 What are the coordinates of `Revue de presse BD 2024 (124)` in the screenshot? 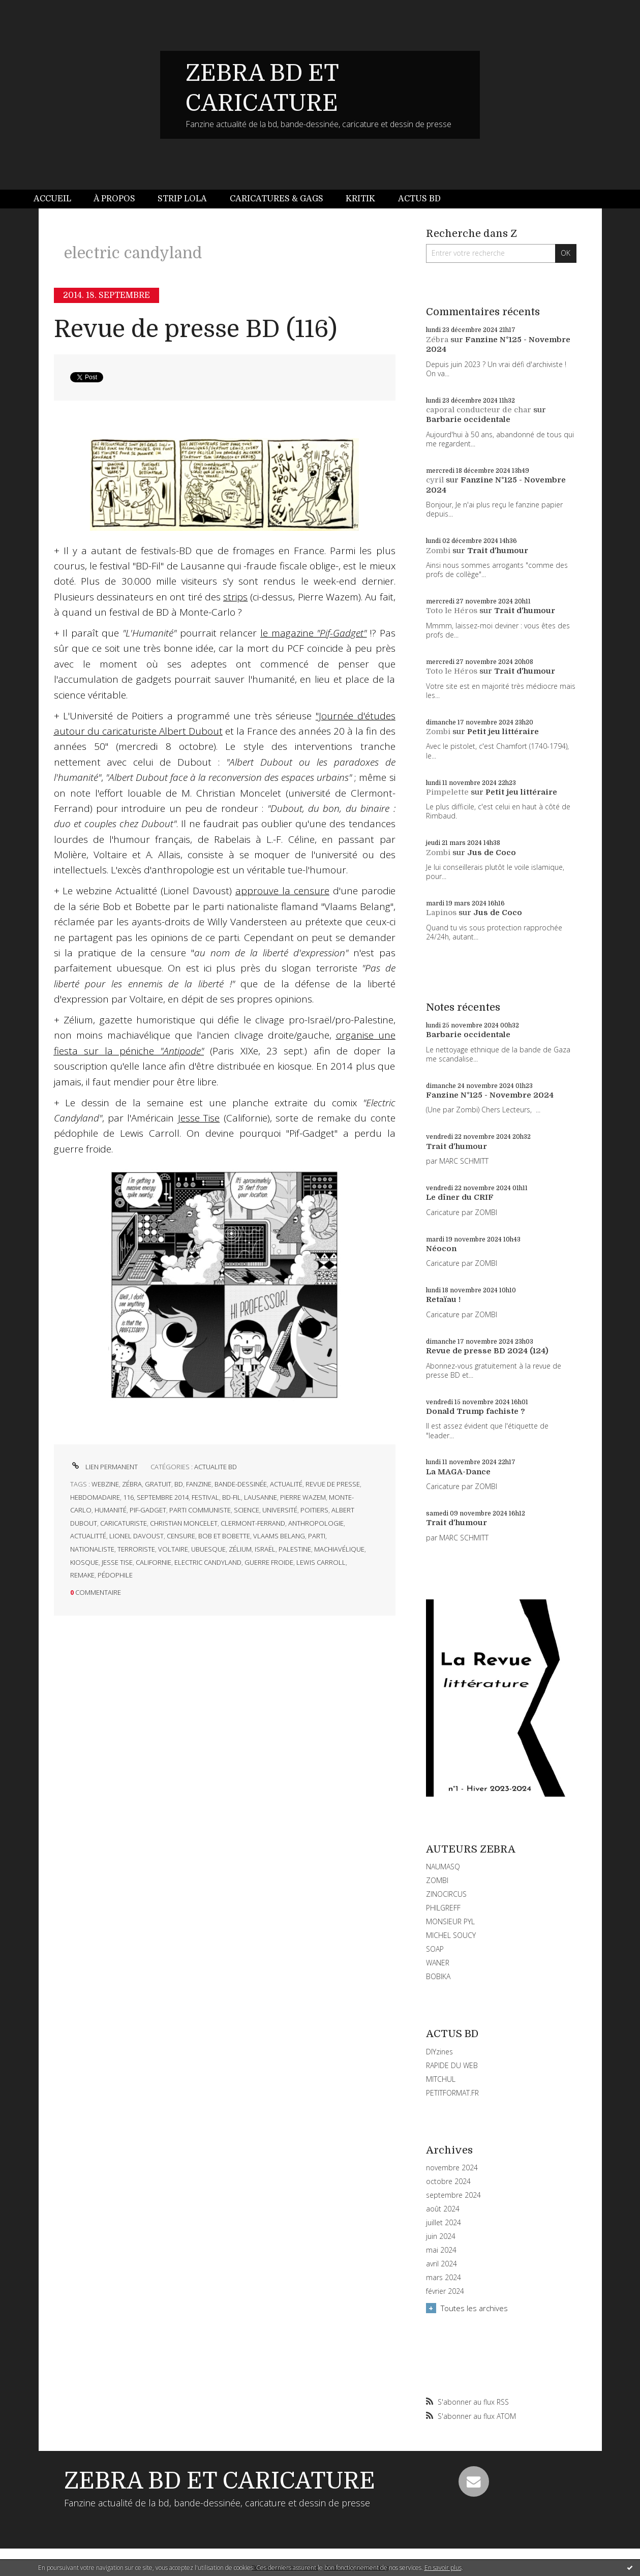 It's located at (487, 1350).